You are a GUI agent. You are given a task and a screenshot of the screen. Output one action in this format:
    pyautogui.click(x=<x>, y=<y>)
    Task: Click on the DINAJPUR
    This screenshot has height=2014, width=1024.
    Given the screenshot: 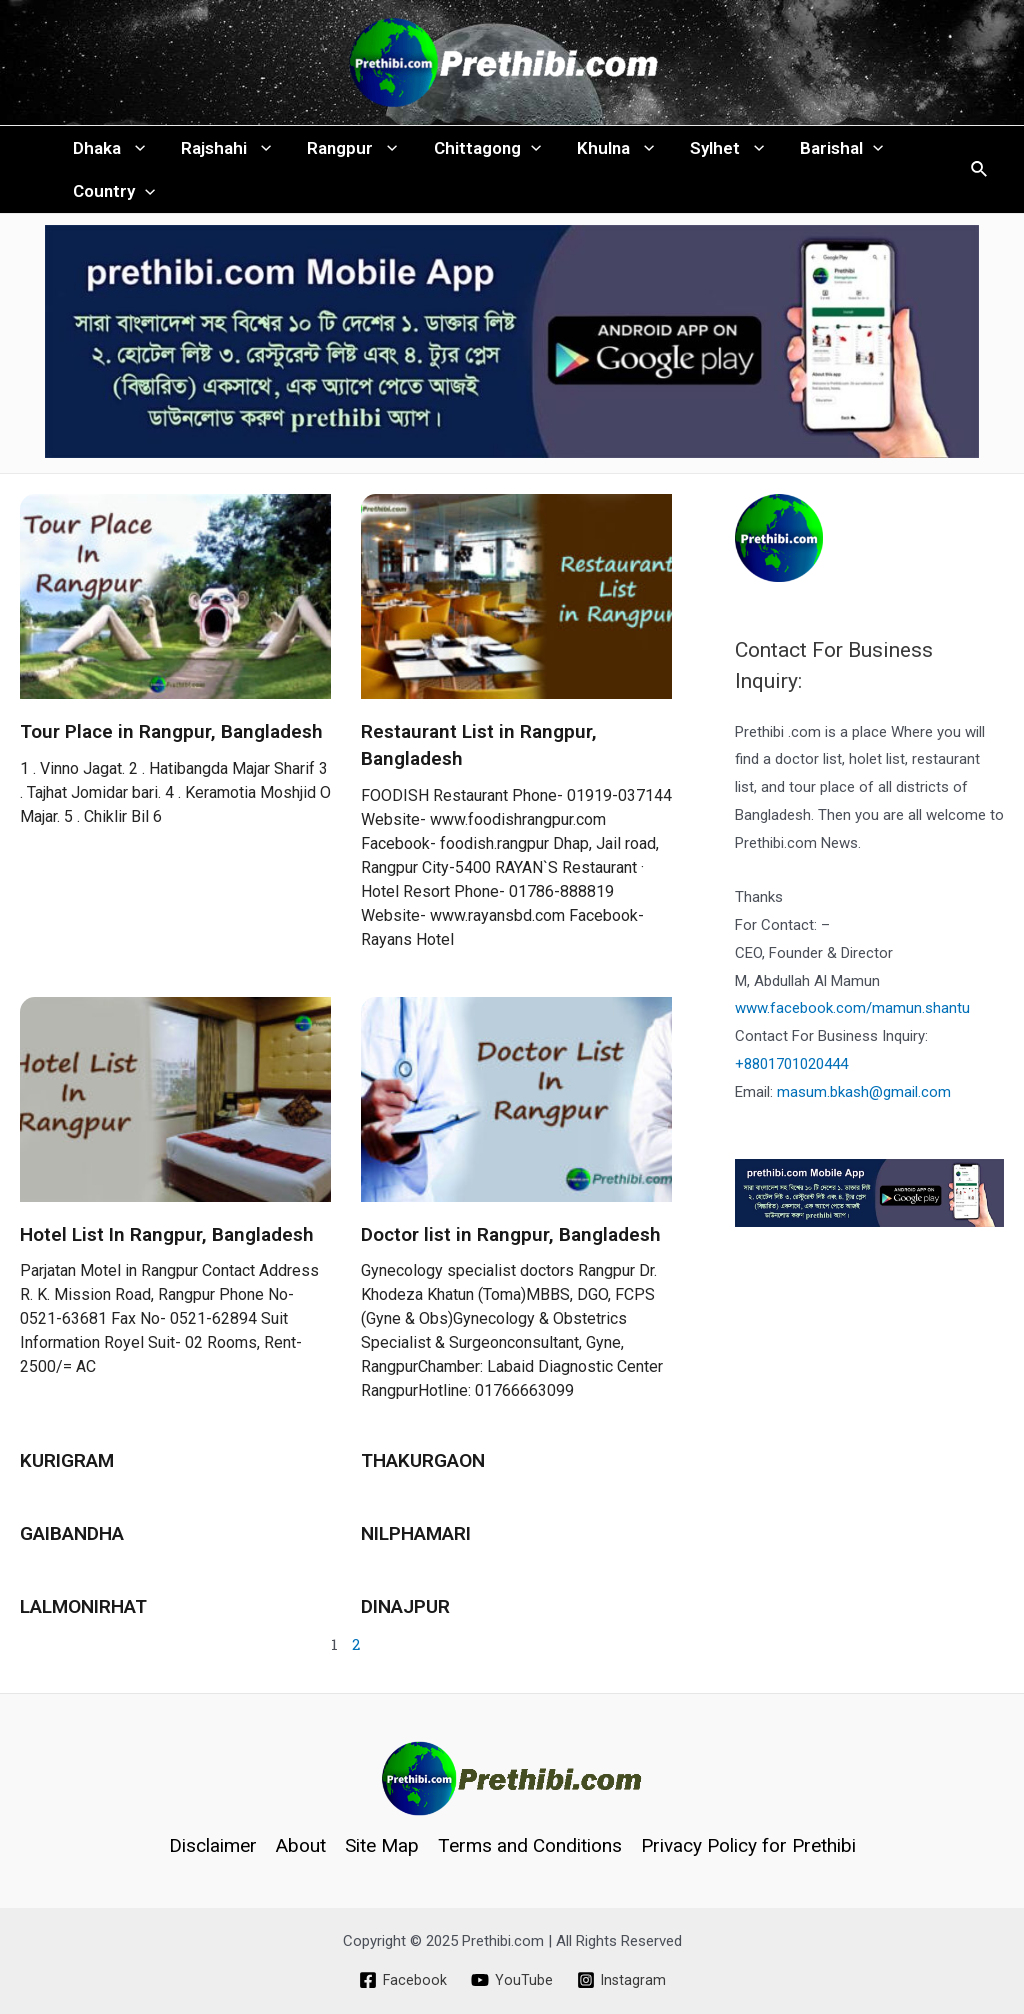 What is the action you would take?
    pyautogui.click(x=405, y=1619)
    